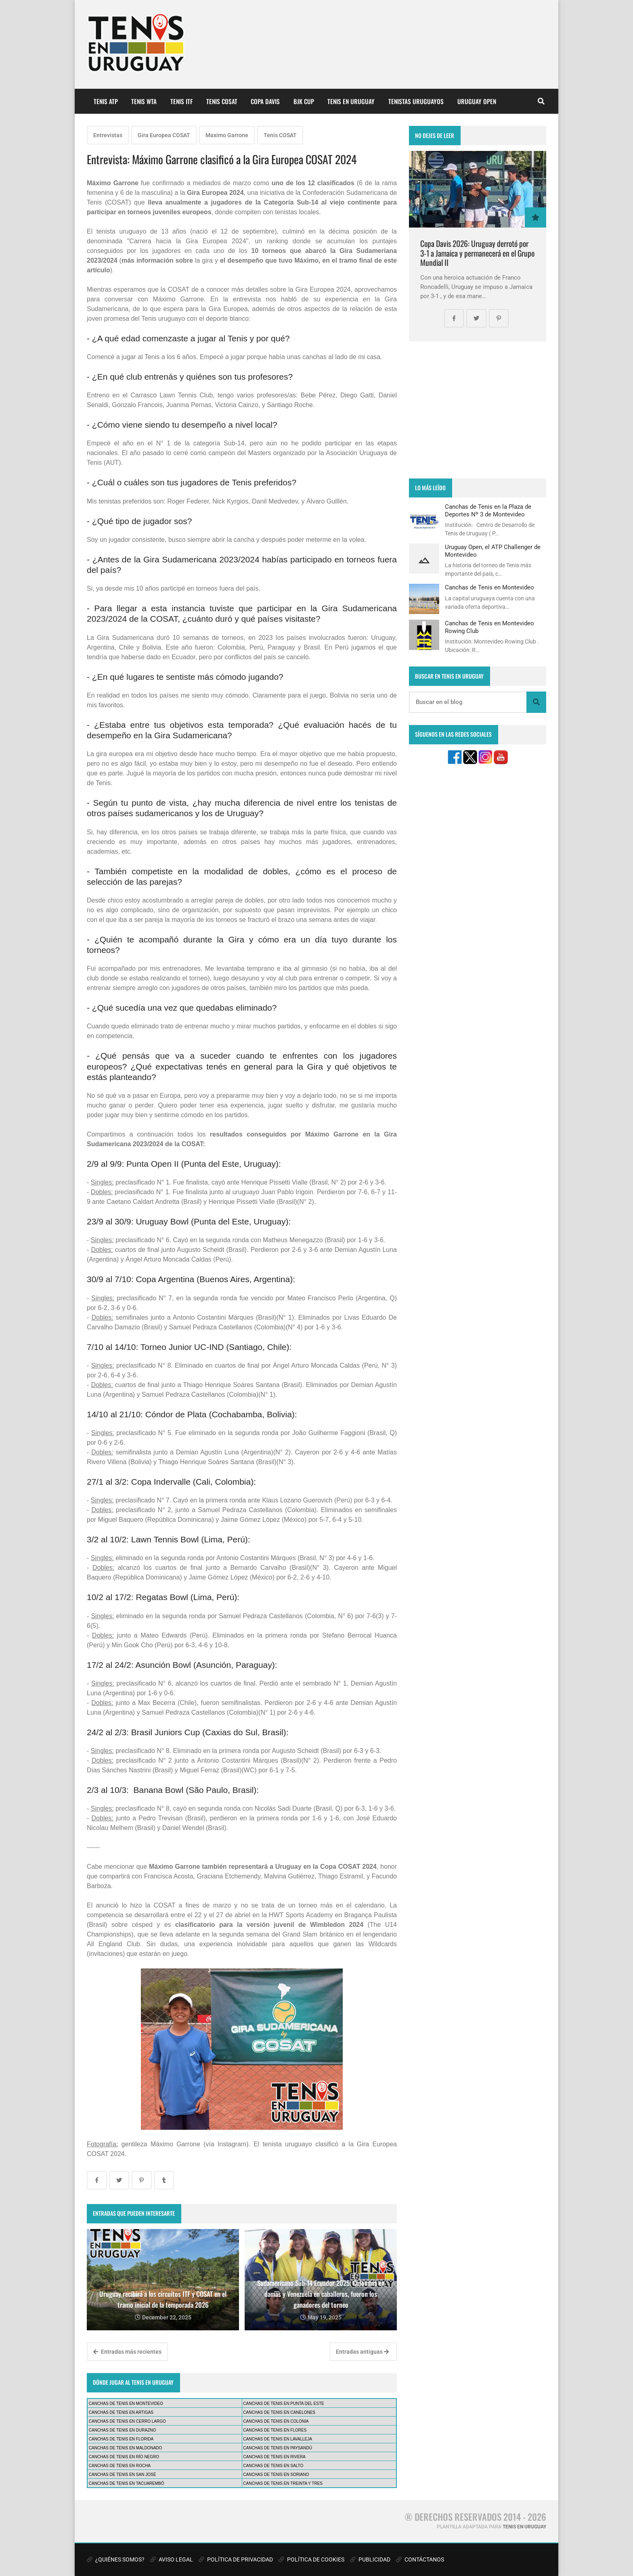 This screenshot has height=2576, width=633. What do you see at coordinates (303, 101) in the screenshot?
I see `BJK CUP` at bounding box center [303, 101].